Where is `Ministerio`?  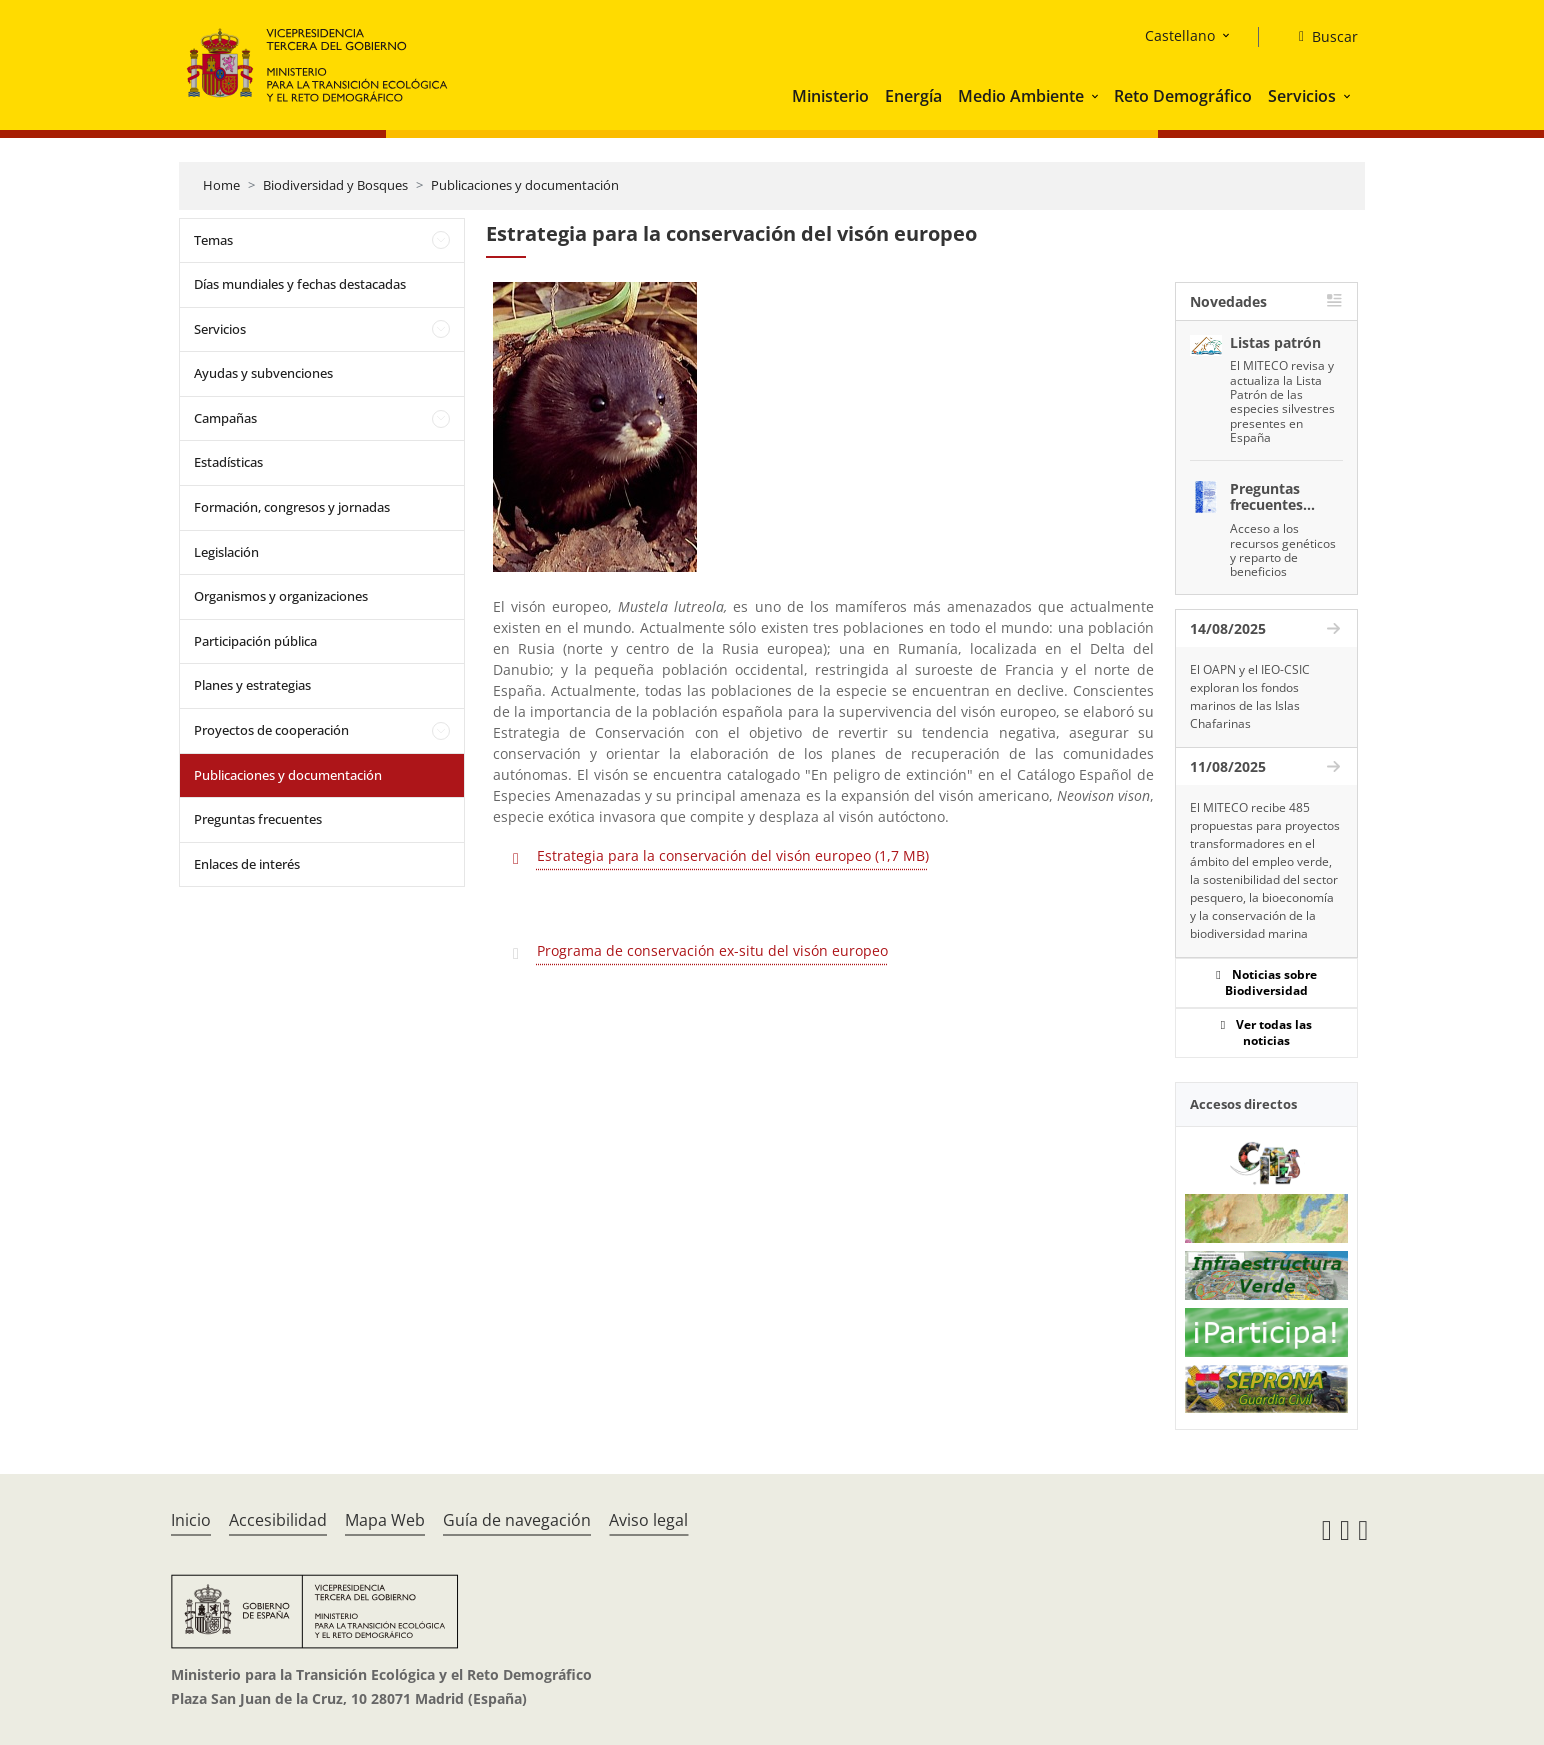
Ministerio is located at coordinates (830, 96).